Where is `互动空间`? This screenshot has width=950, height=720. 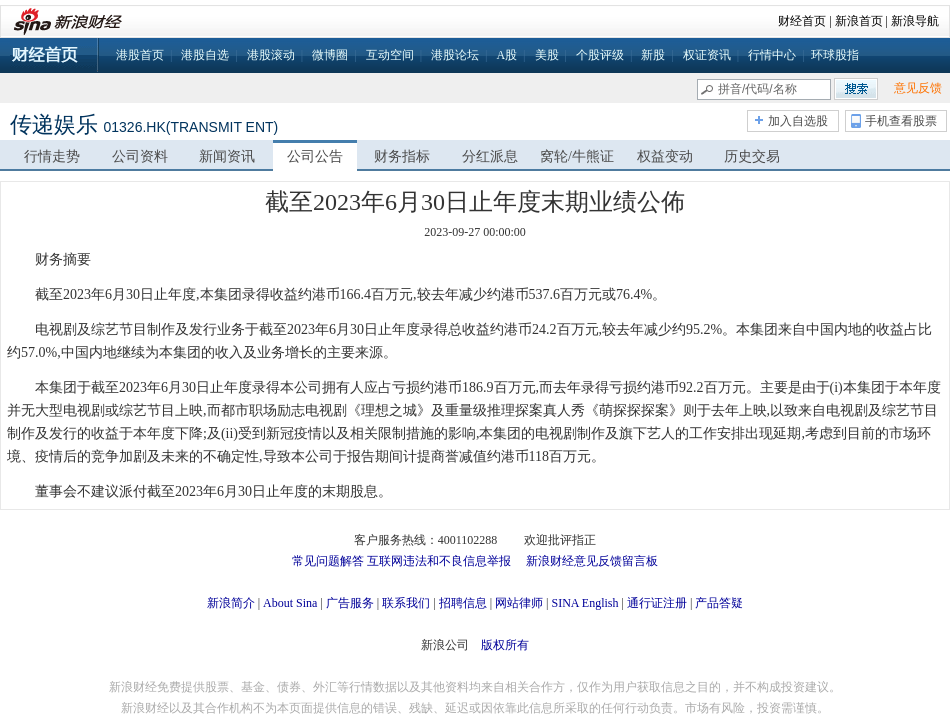 互动空间 is located at coordinates (390, 55).